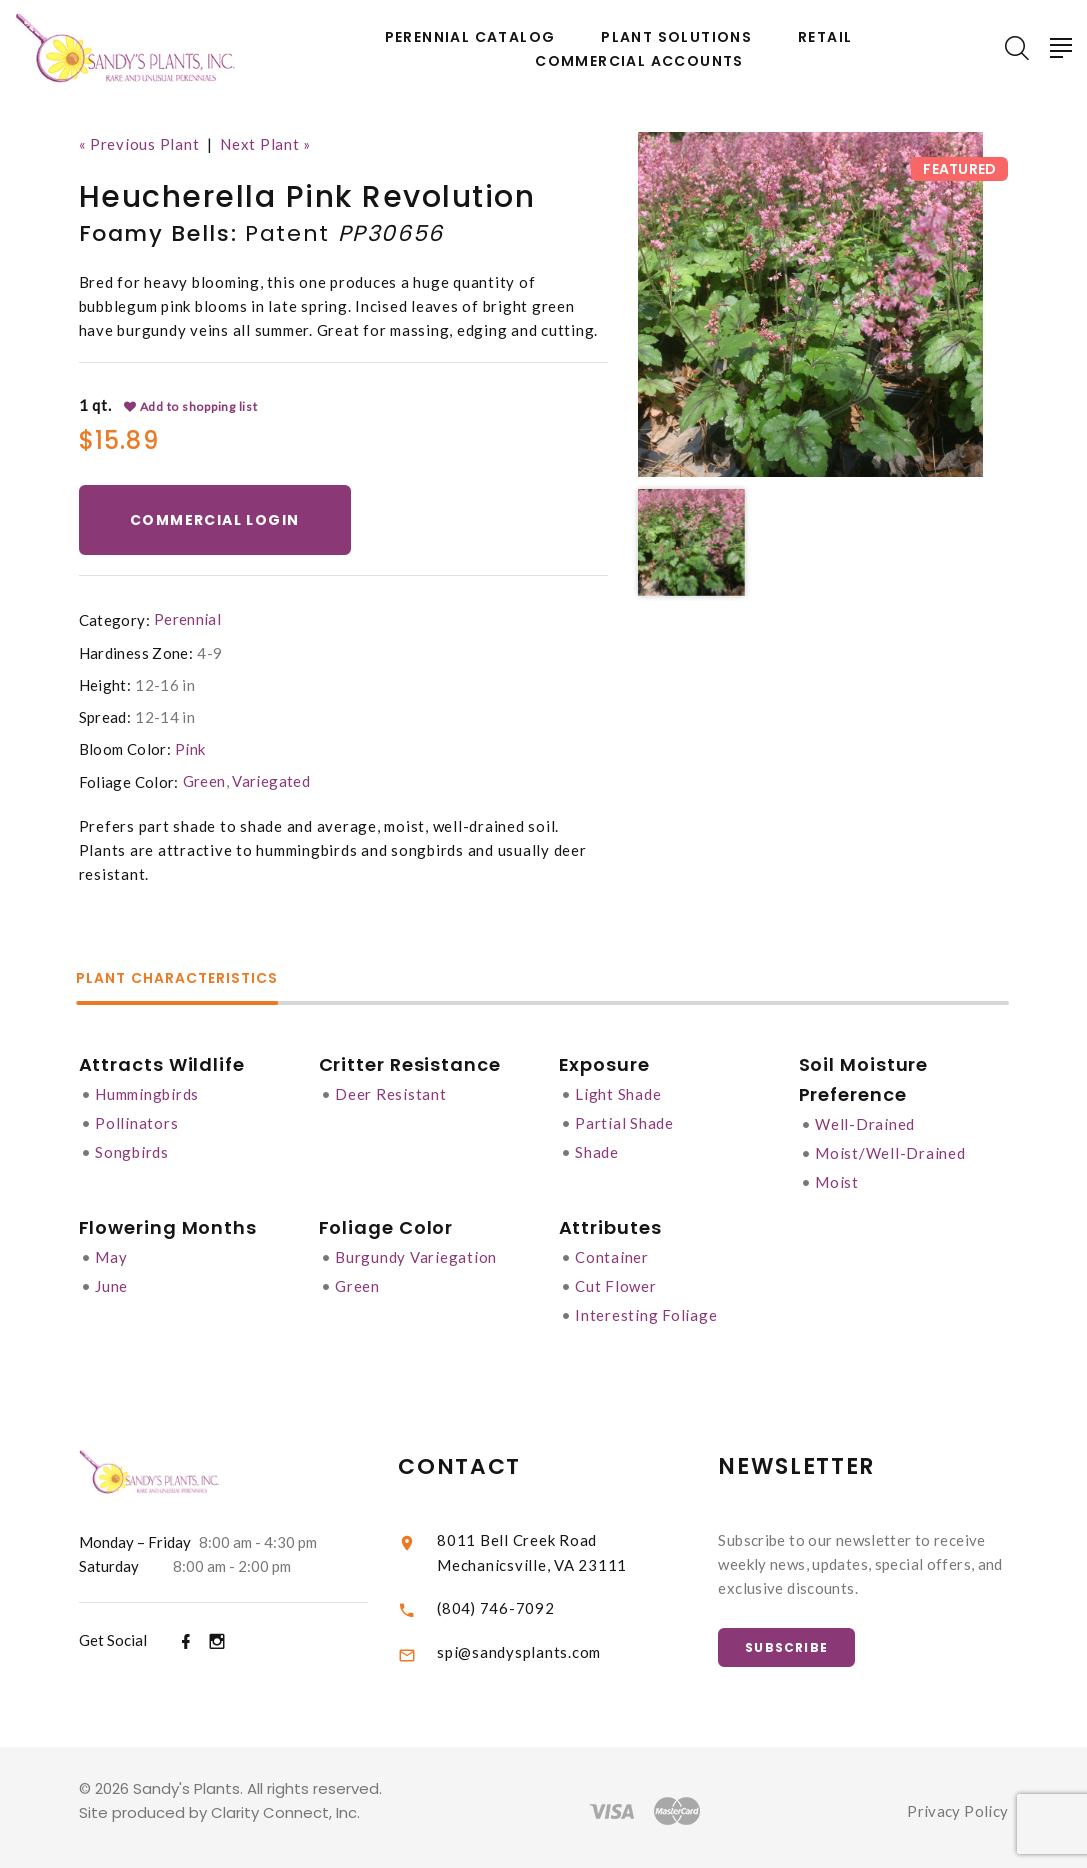  I want to click on Shade, so click(597, 1148).